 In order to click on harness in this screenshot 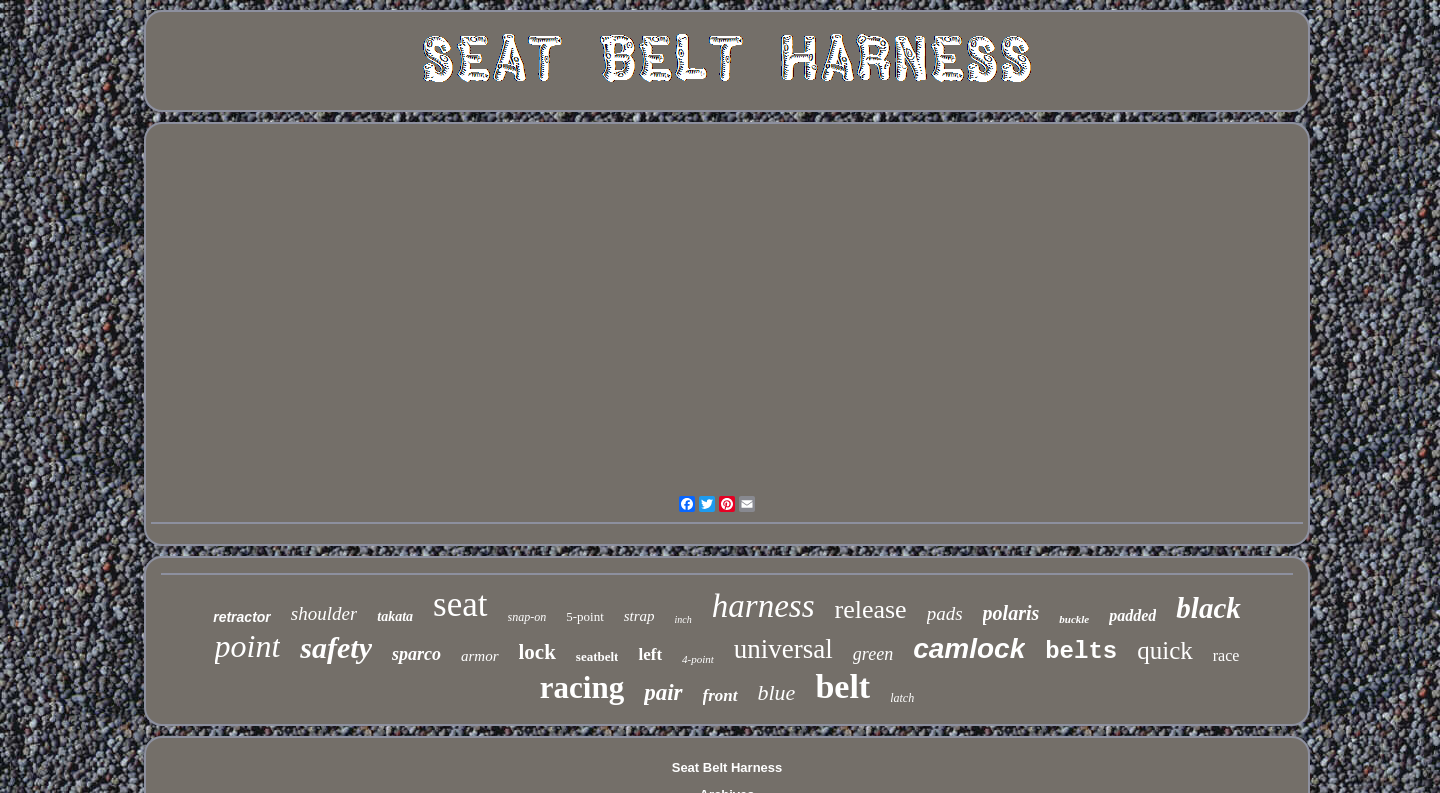, I will do `click(763, 606)`.